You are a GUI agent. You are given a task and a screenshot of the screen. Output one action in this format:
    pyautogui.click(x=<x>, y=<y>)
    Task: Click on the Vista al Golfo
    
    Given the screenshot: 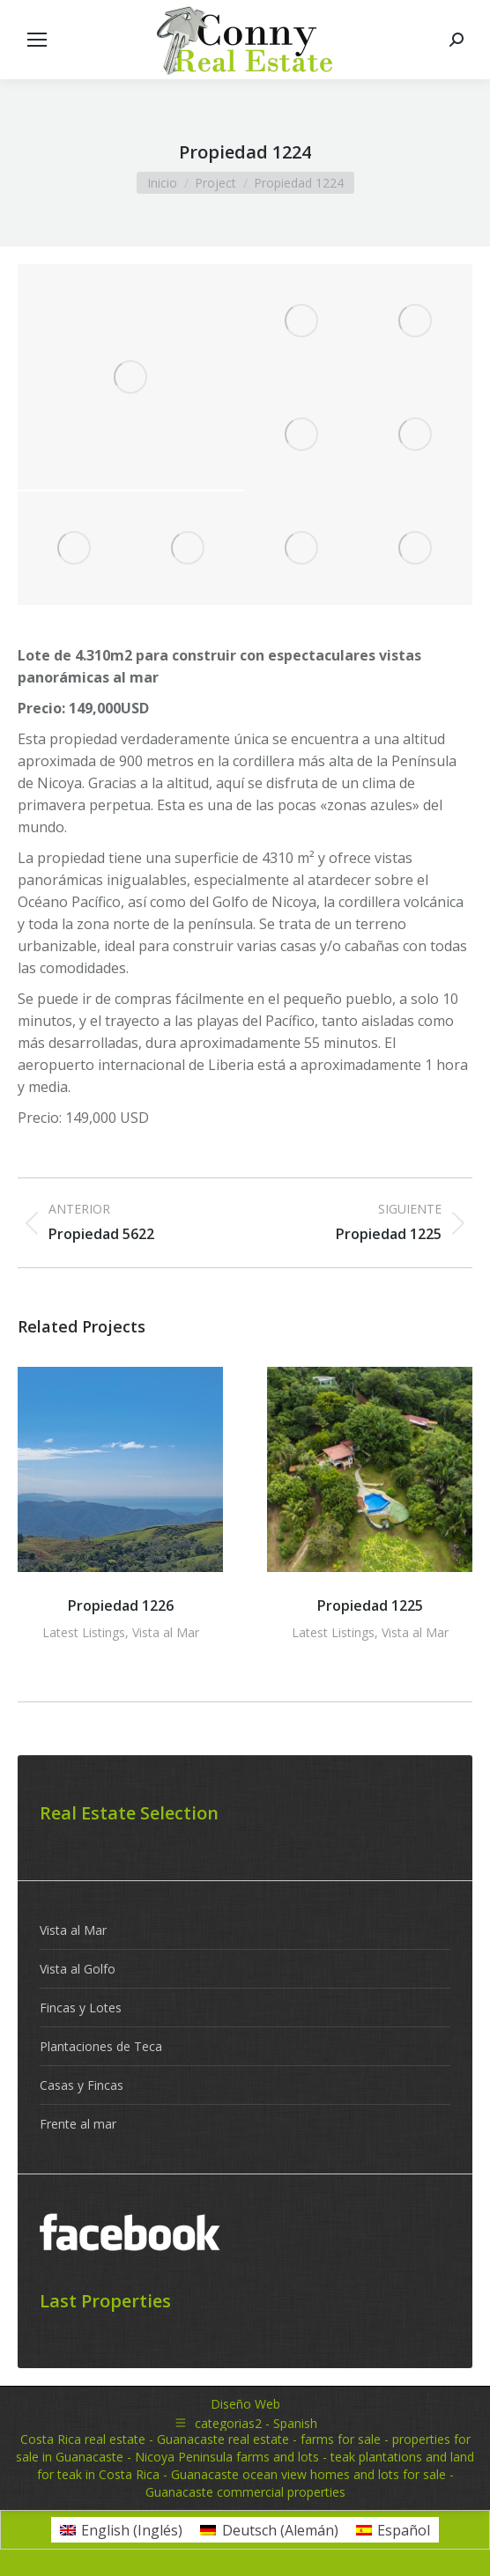 What is the action you would take?
    pyautogui.click(x=77, y=1968)
    